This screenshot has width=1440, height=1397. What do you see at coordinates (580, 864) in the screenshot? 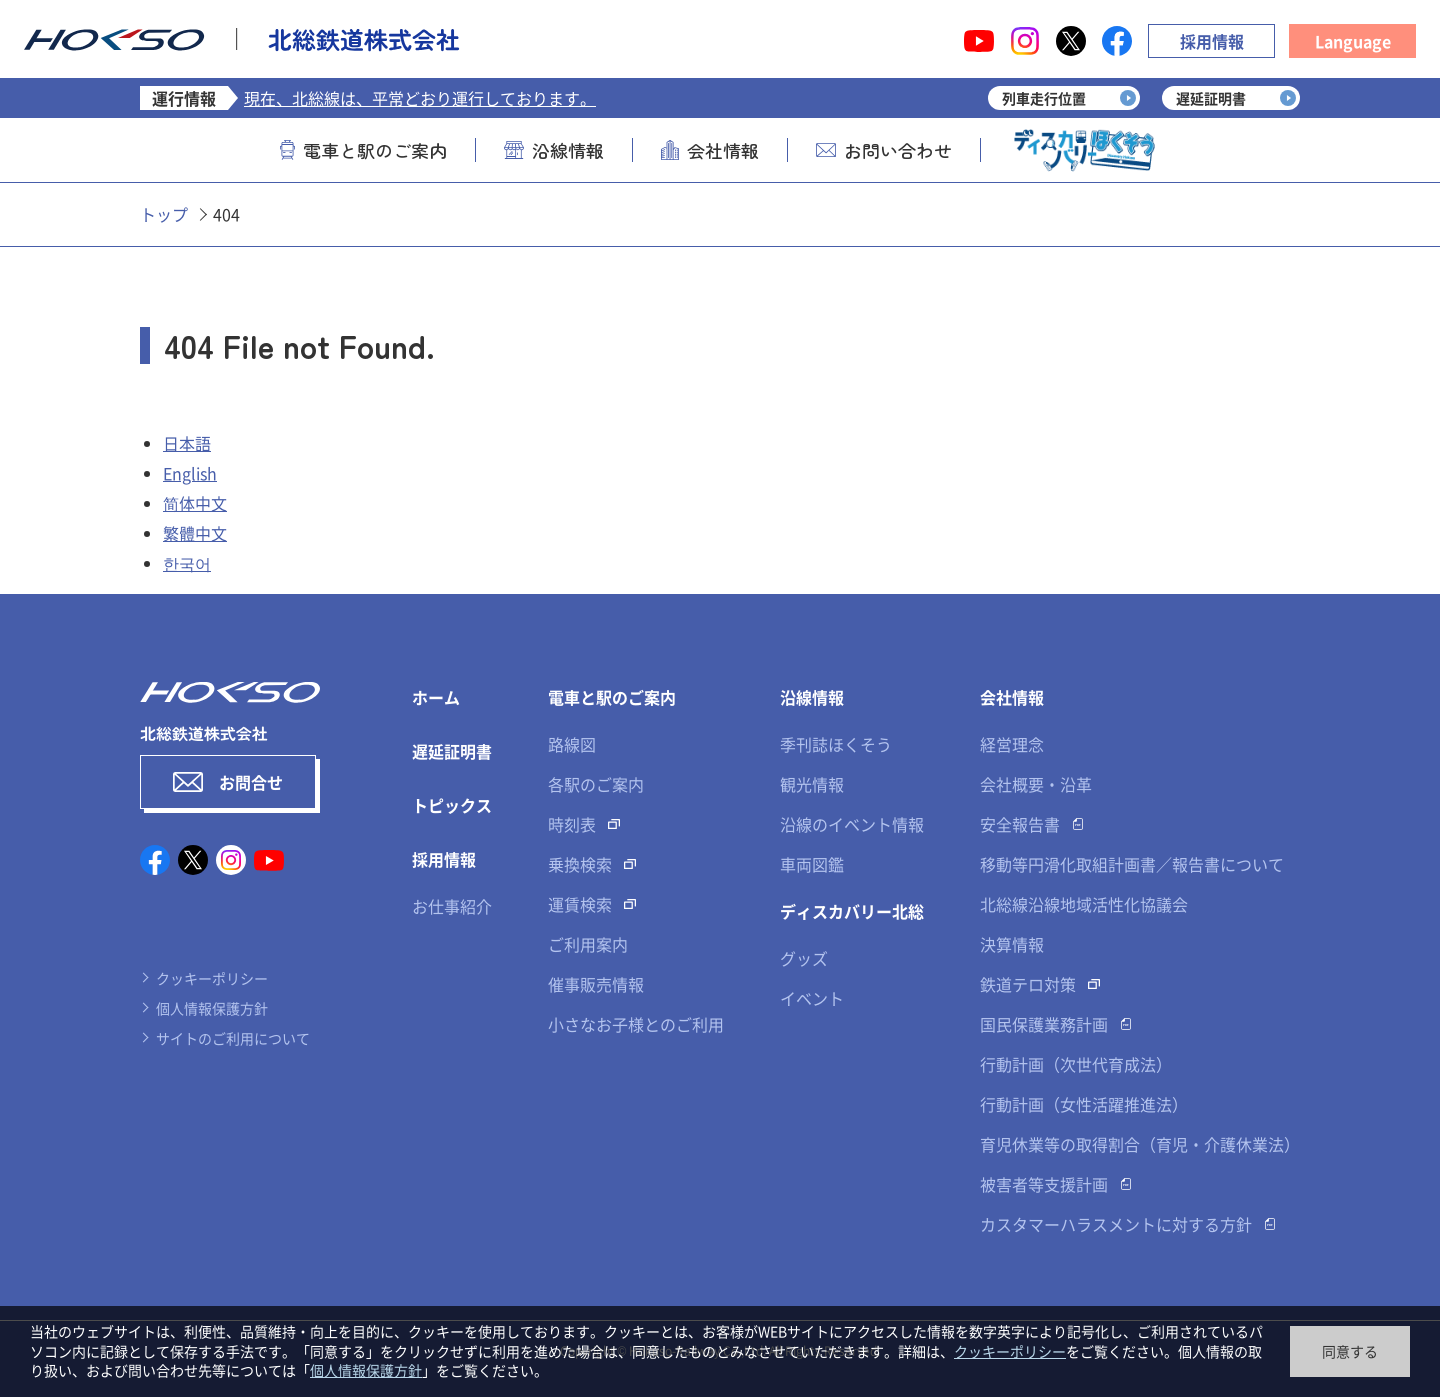
I see `乗換検索` at bounding box center [580, 864].